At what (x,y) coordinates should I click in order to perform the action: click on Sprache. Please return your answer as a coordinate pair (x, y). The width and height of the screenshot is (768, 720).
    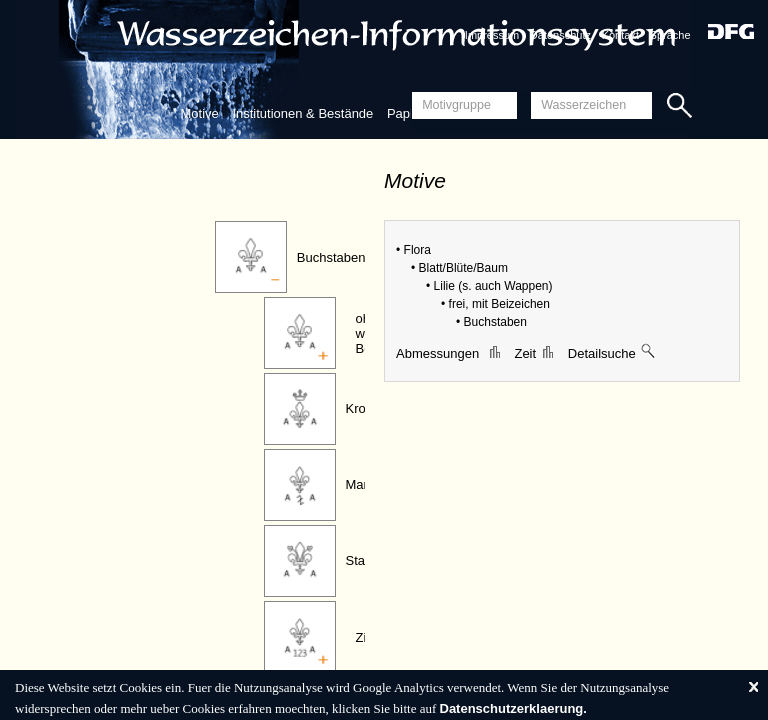
    Looking at the image, I should click on (670, 35).